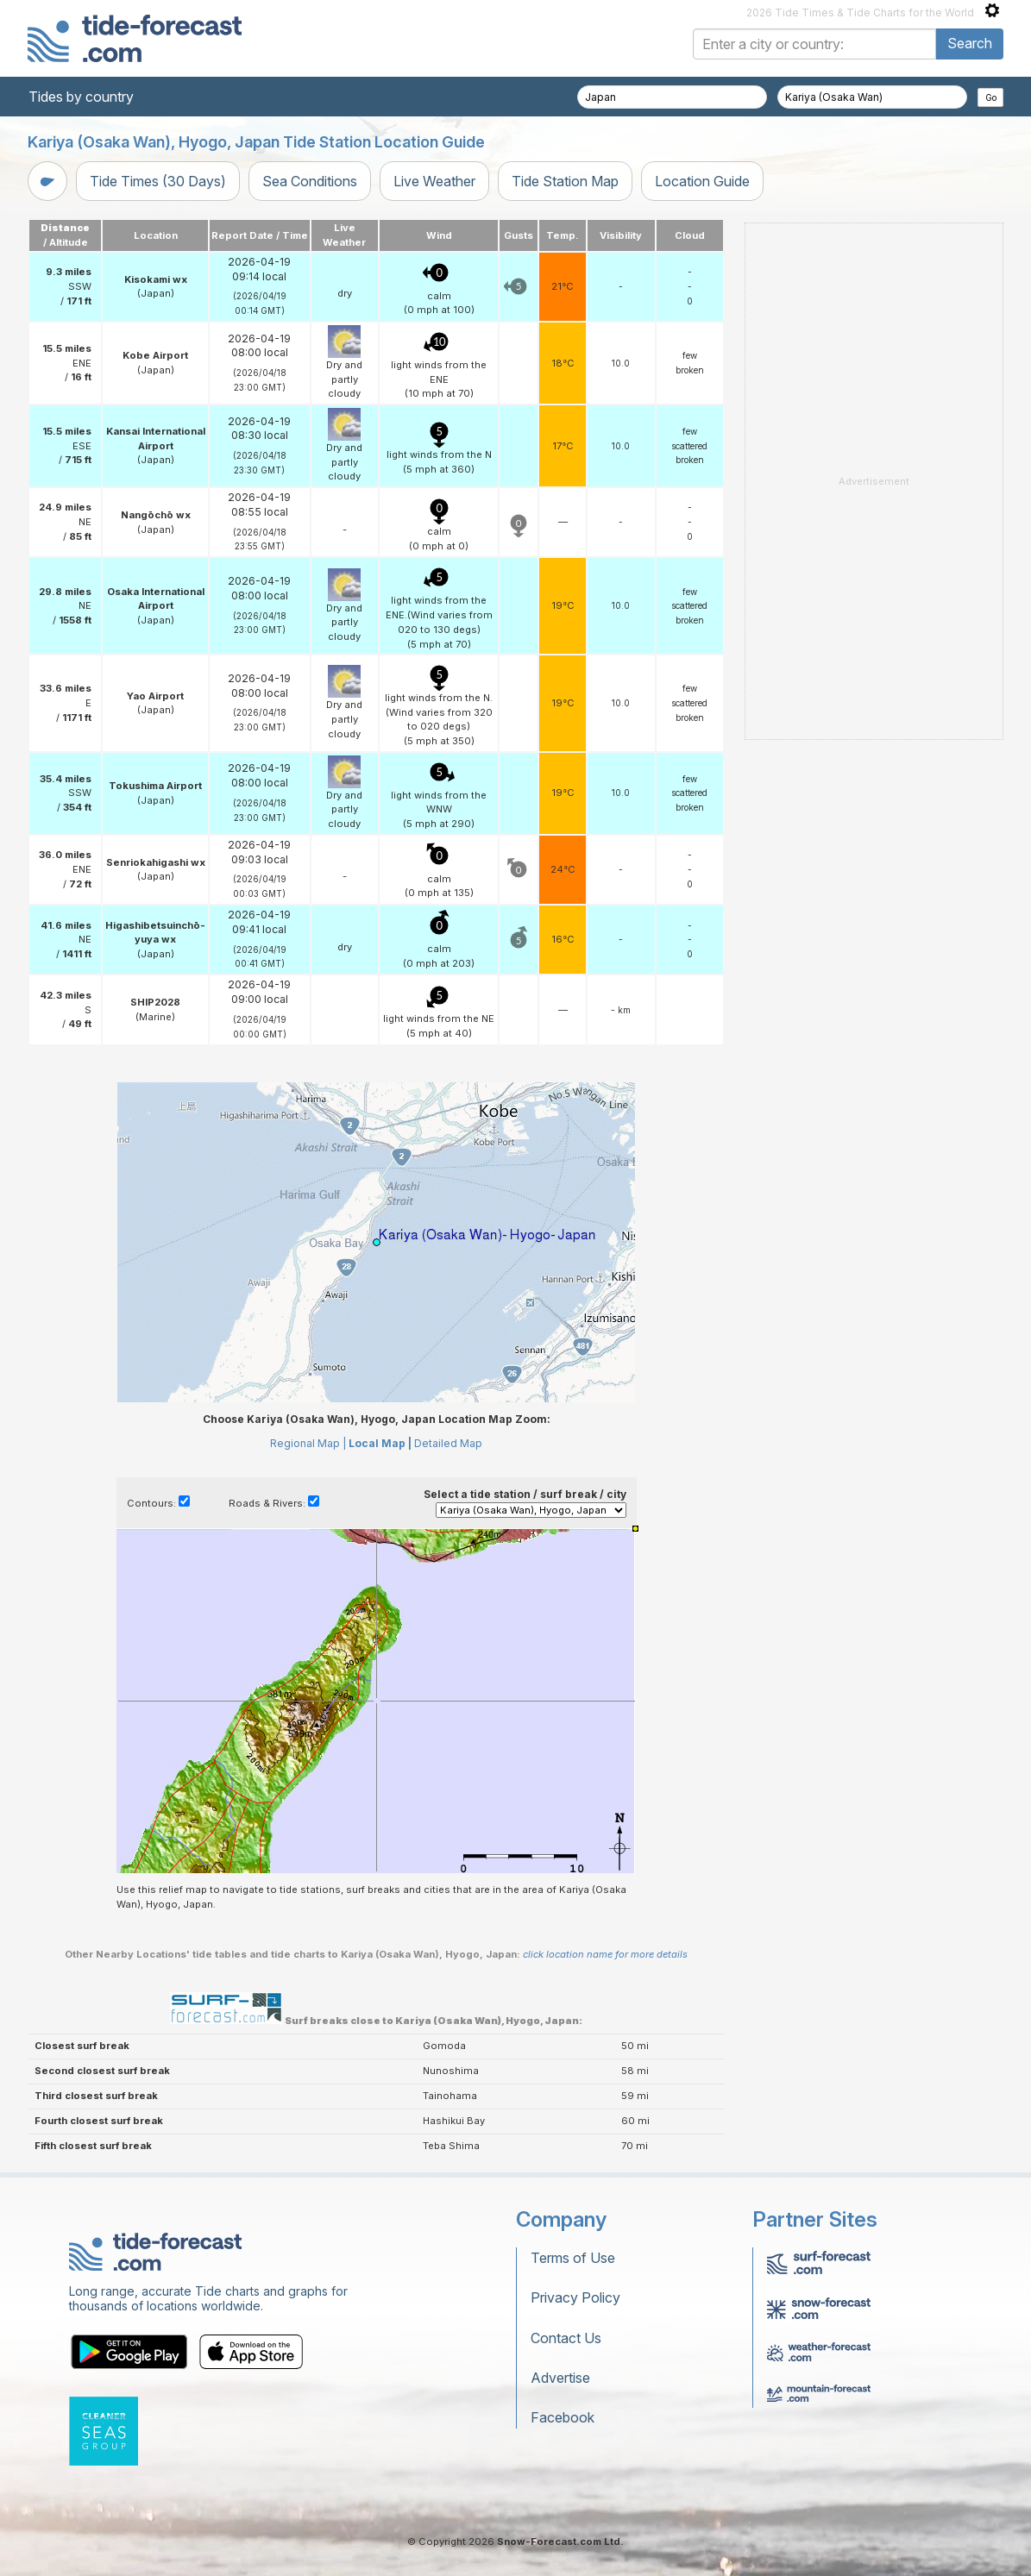  I want to click on Location Guide, so click(702, 181).